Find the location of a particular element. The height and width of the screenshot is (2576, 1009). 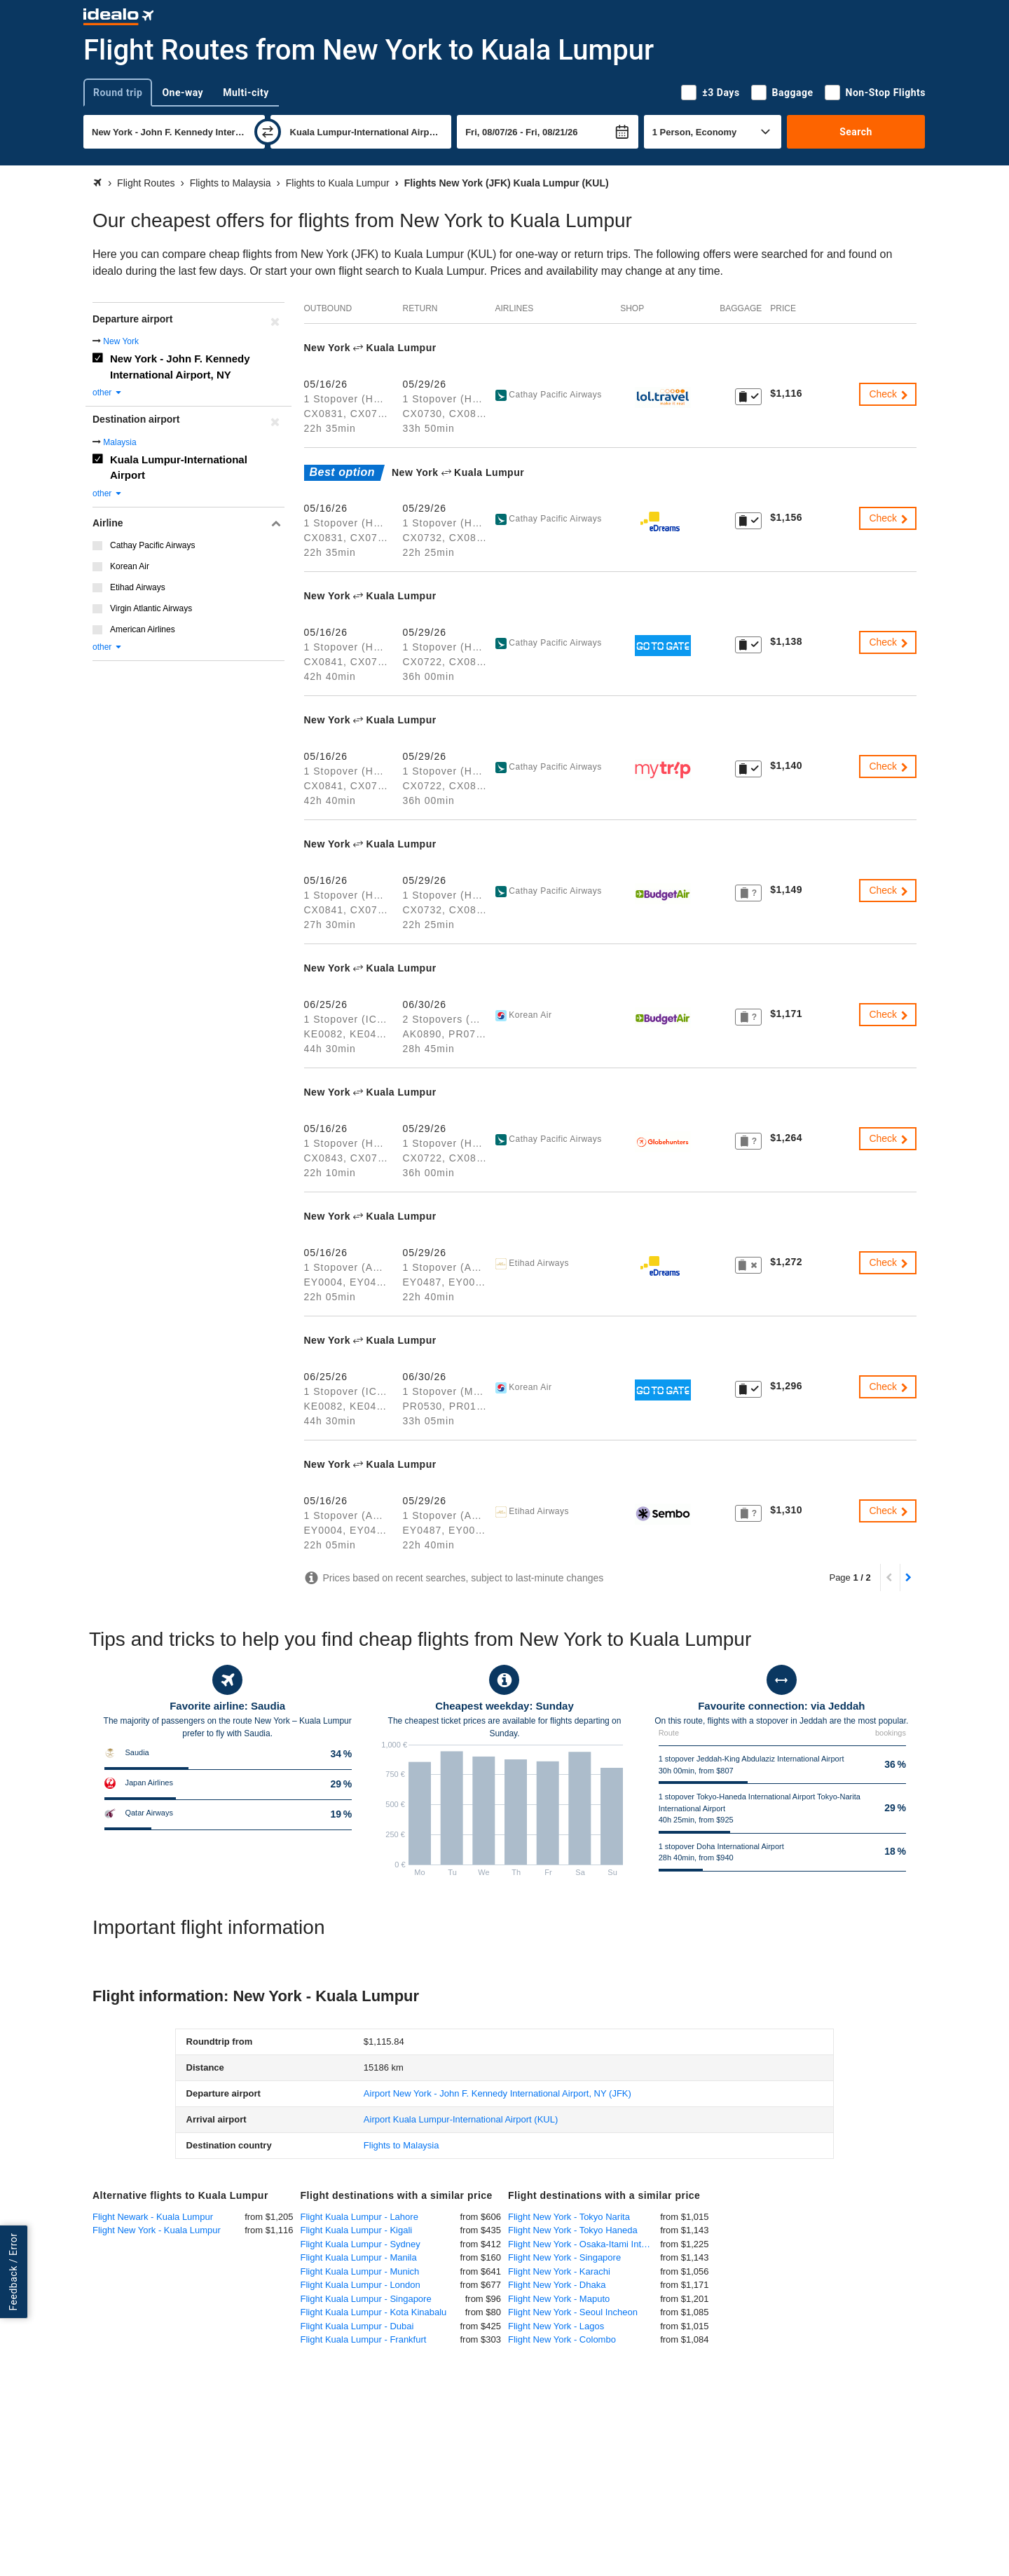

Flight New York - Colombo is located at coordinates (562, 2339).